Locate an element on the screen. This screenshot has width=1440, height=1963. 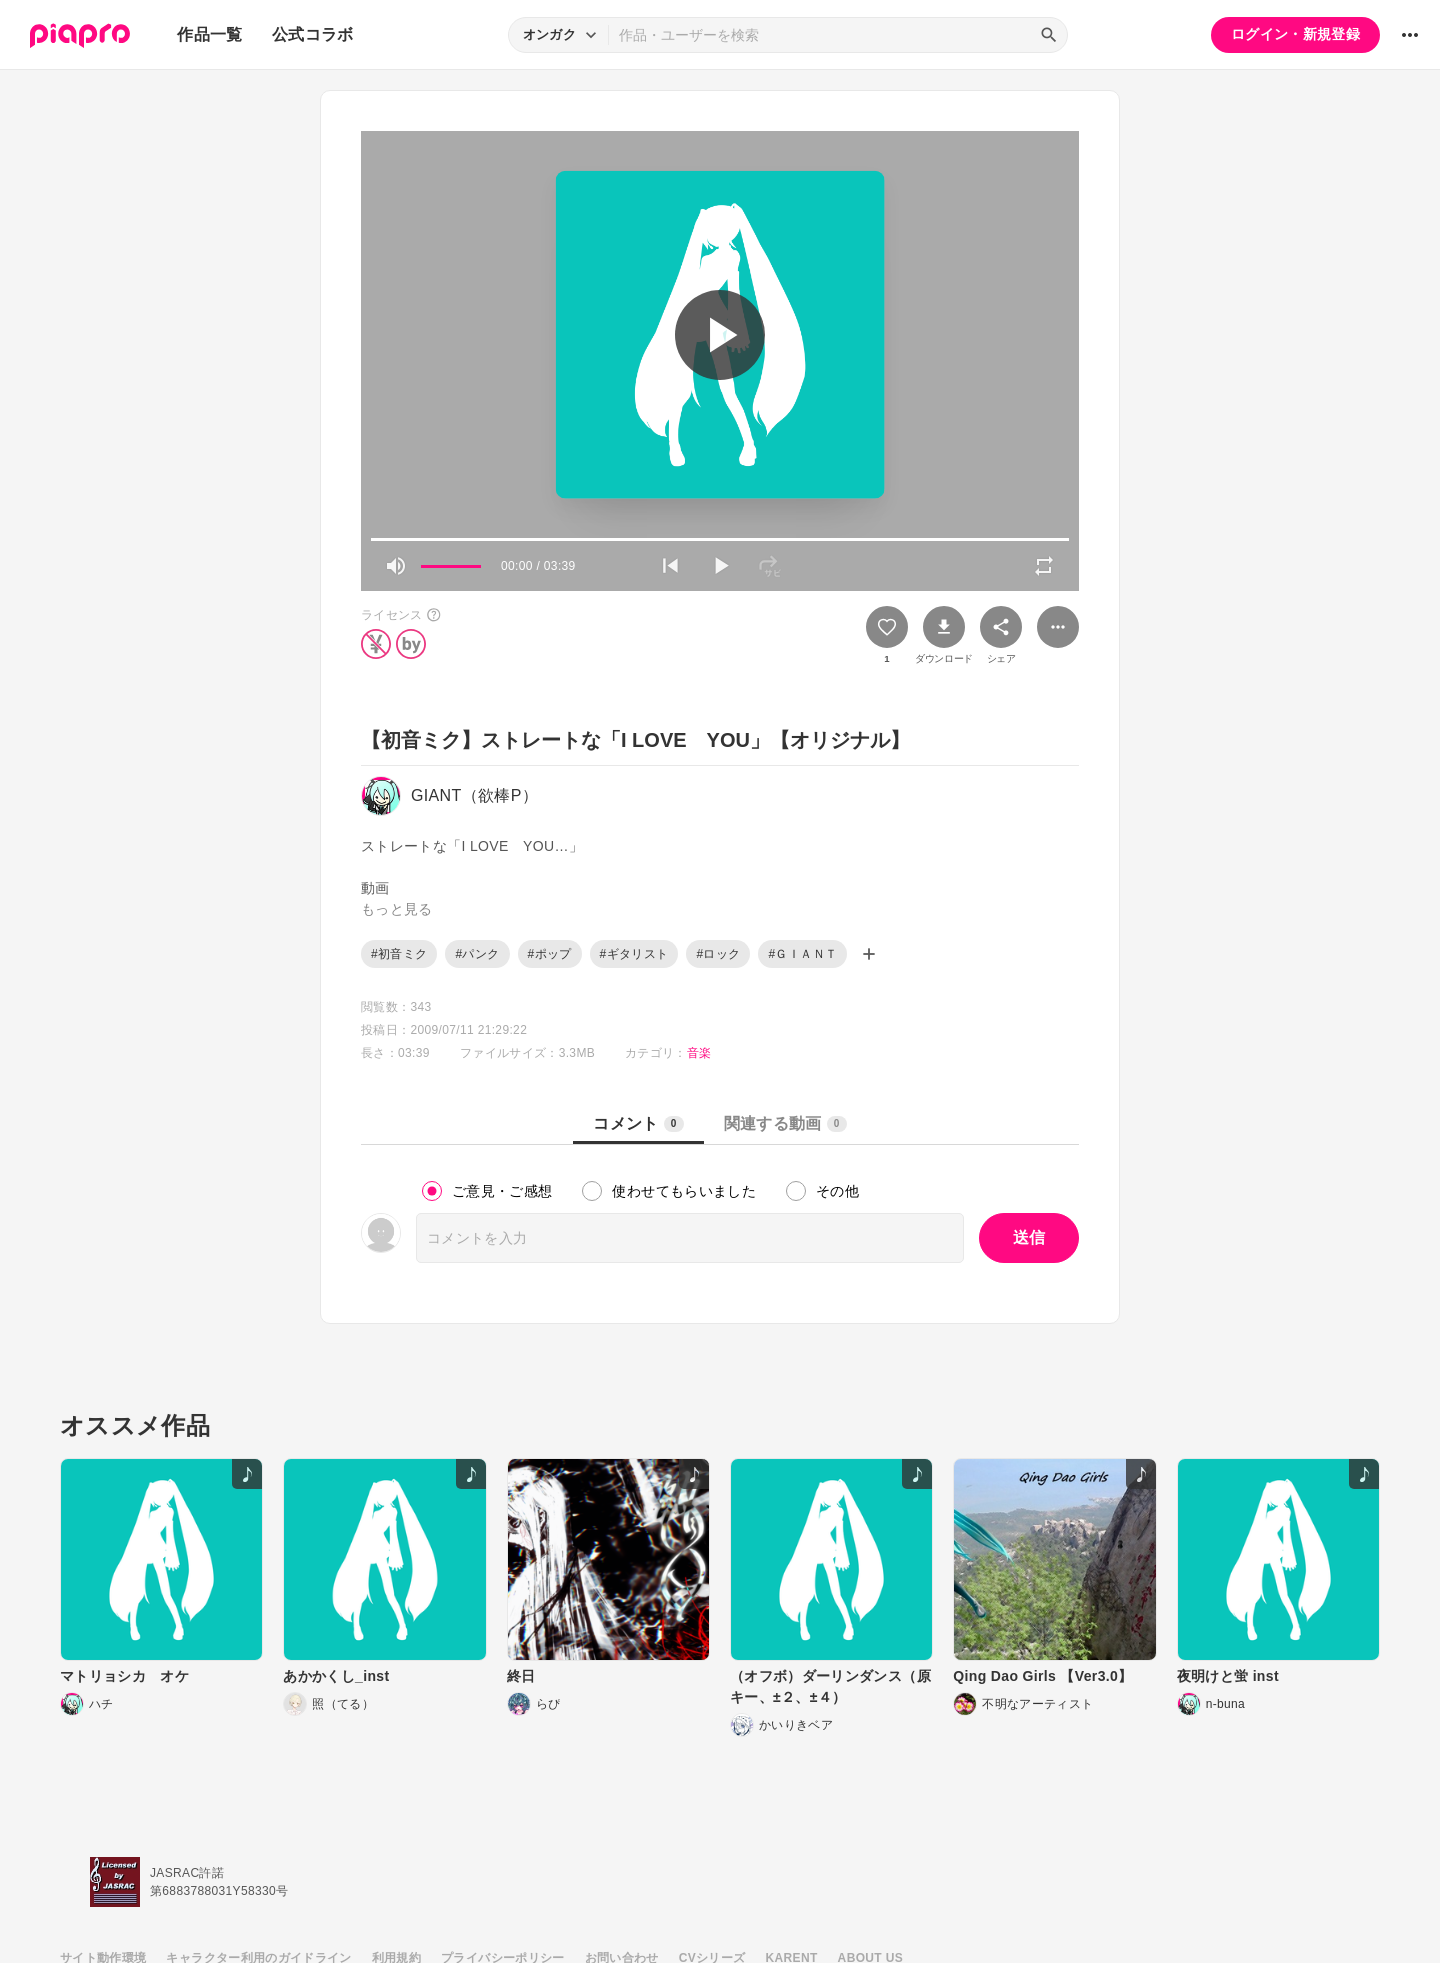
作品一覧 is located at coordinates (209, 34).